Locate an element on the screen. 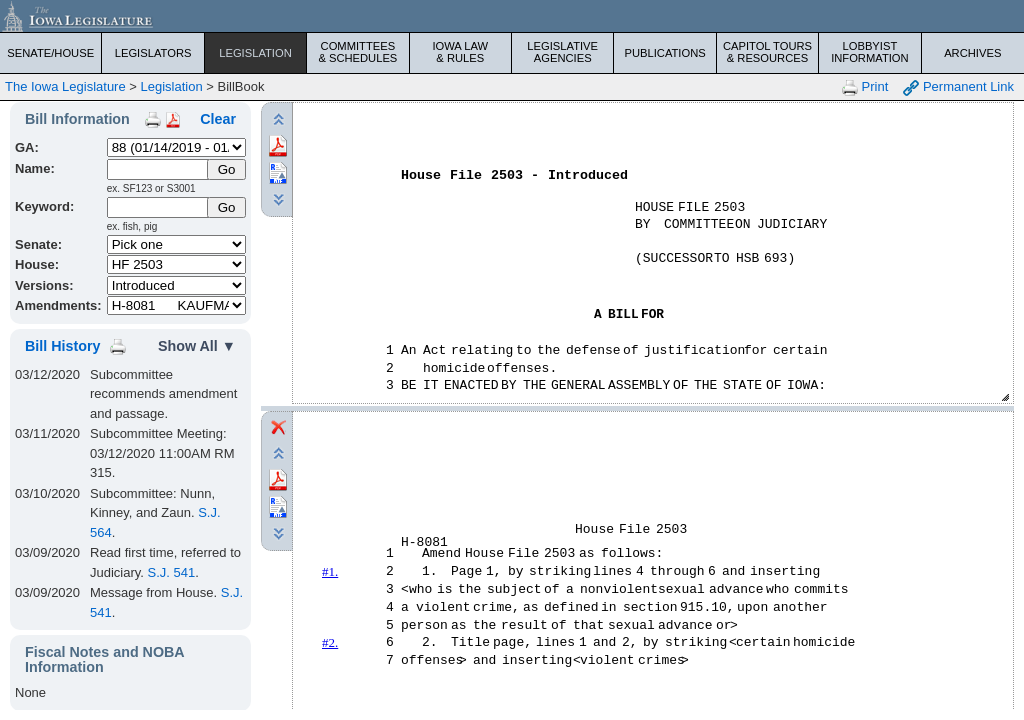 The image size is (1024, 720). Legislative is located at coordinates (562, 52).